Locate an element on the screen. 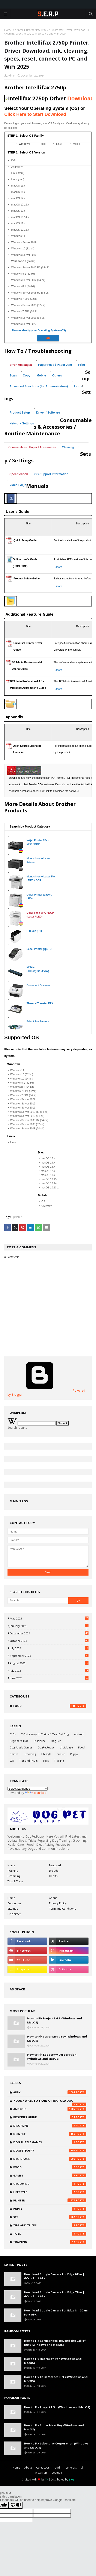  Windows Server 2022 is located at coordinates (23, 324).